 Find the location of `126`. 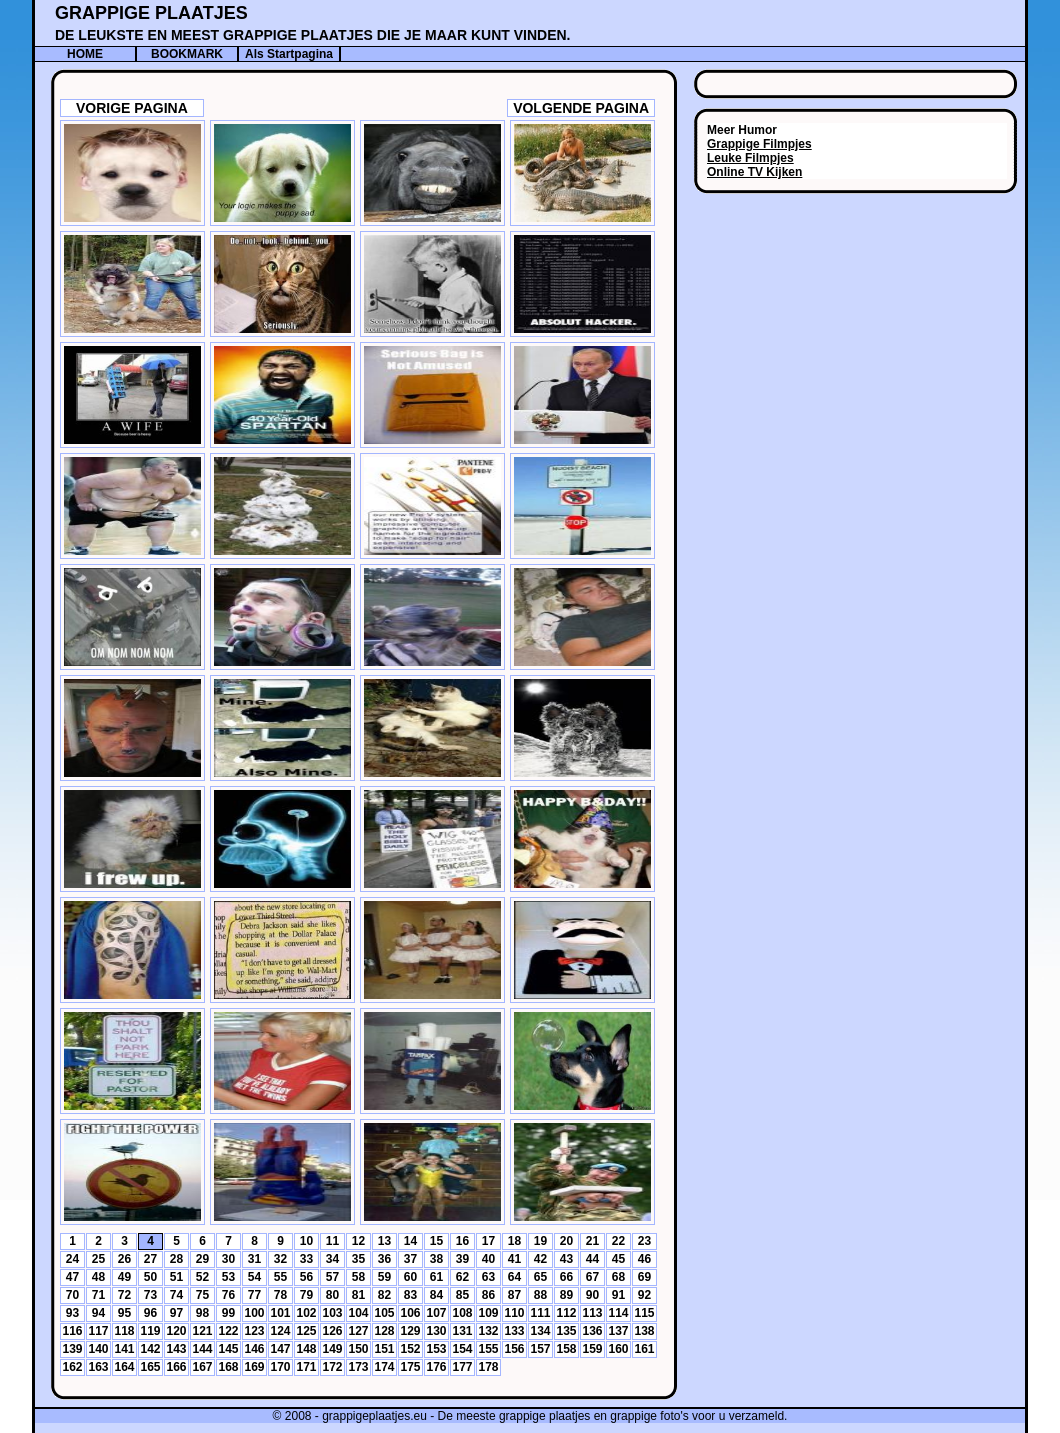

126 is located at coordinates (332, 1331).